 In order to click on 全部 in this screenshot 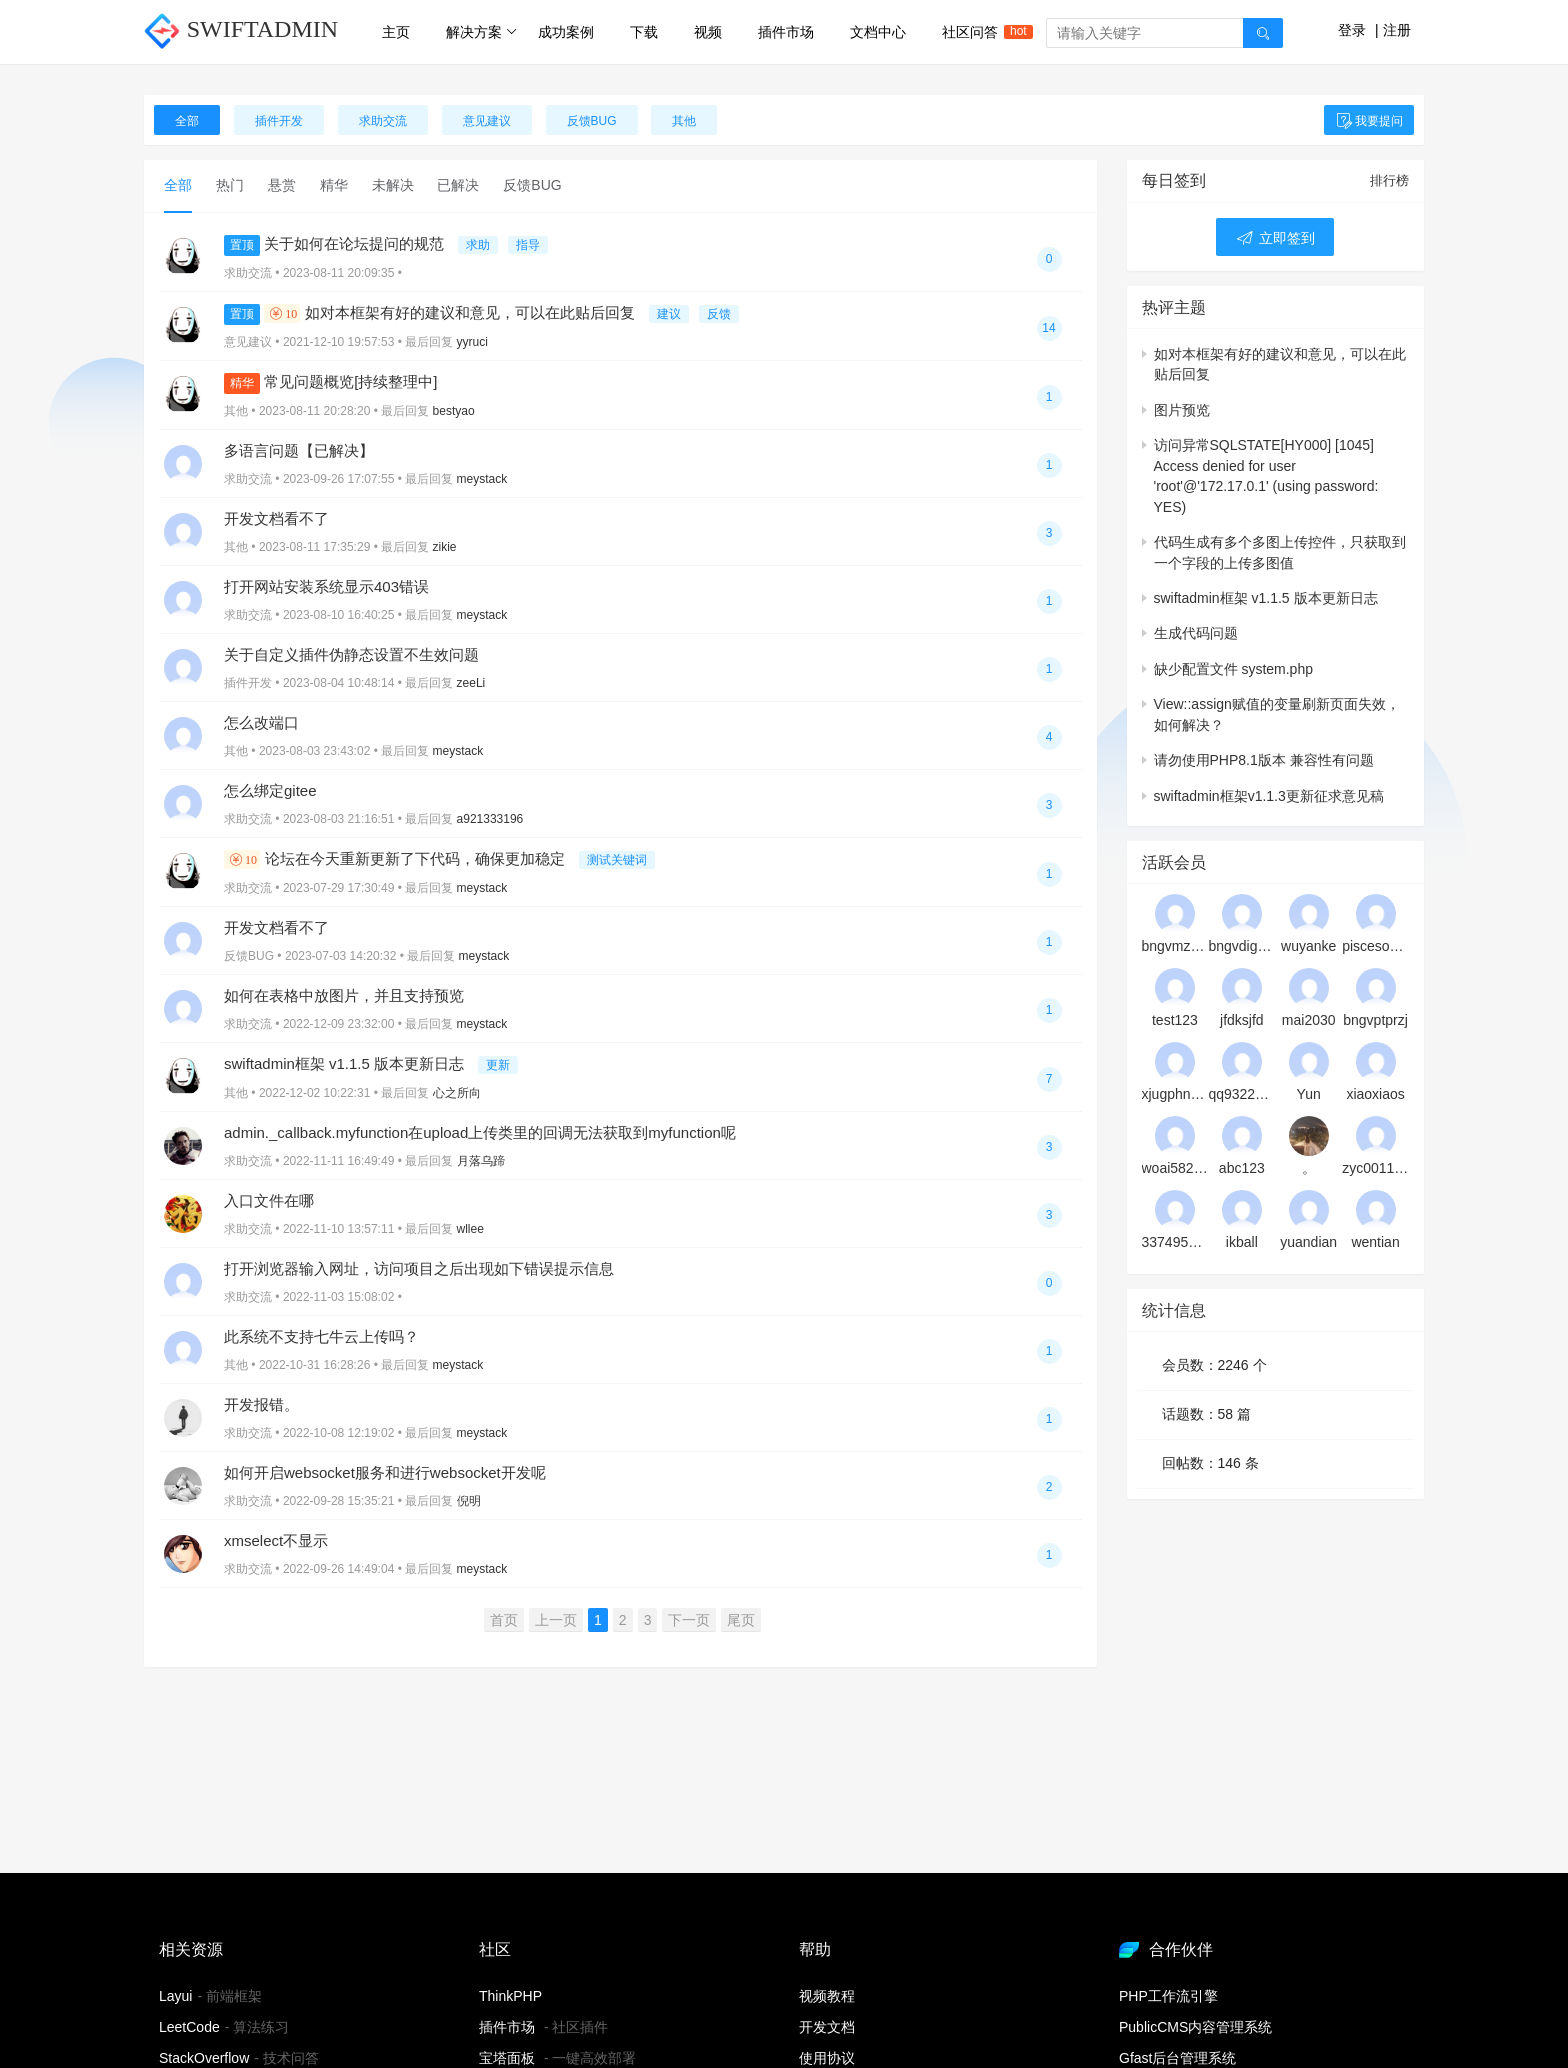, I will do `click(187, 121)`.